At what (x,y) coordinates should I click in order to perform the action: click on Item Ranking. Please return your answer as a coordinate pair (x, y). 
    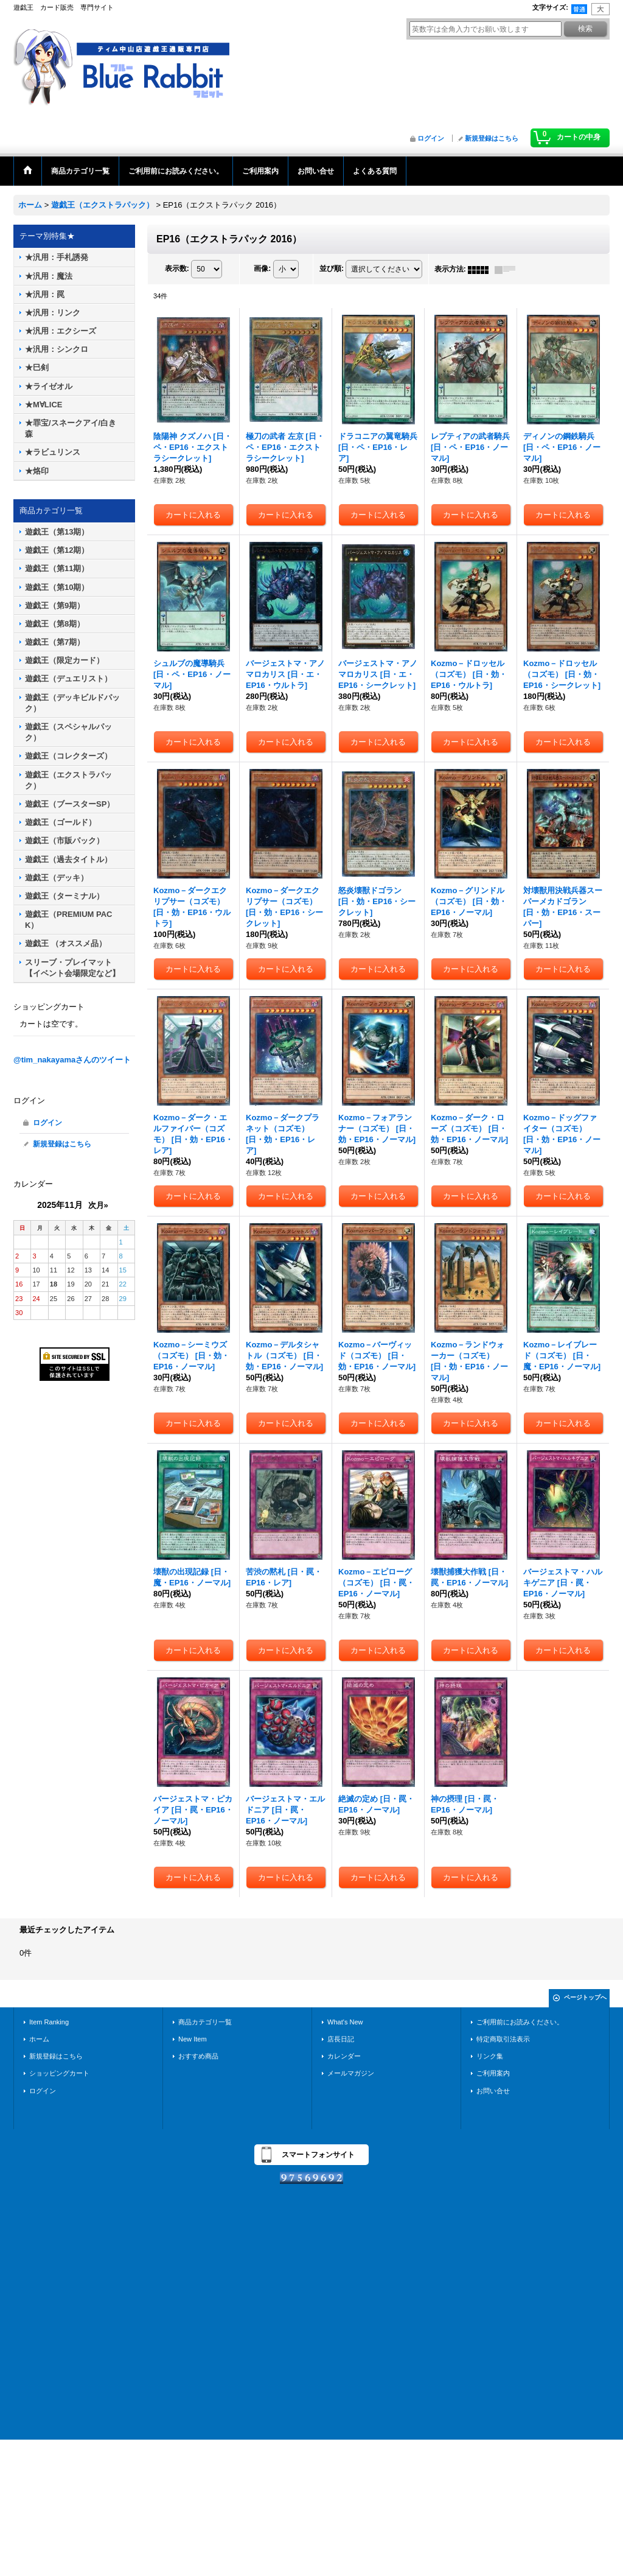
    Looking at the image, I should click on (49, 2022).